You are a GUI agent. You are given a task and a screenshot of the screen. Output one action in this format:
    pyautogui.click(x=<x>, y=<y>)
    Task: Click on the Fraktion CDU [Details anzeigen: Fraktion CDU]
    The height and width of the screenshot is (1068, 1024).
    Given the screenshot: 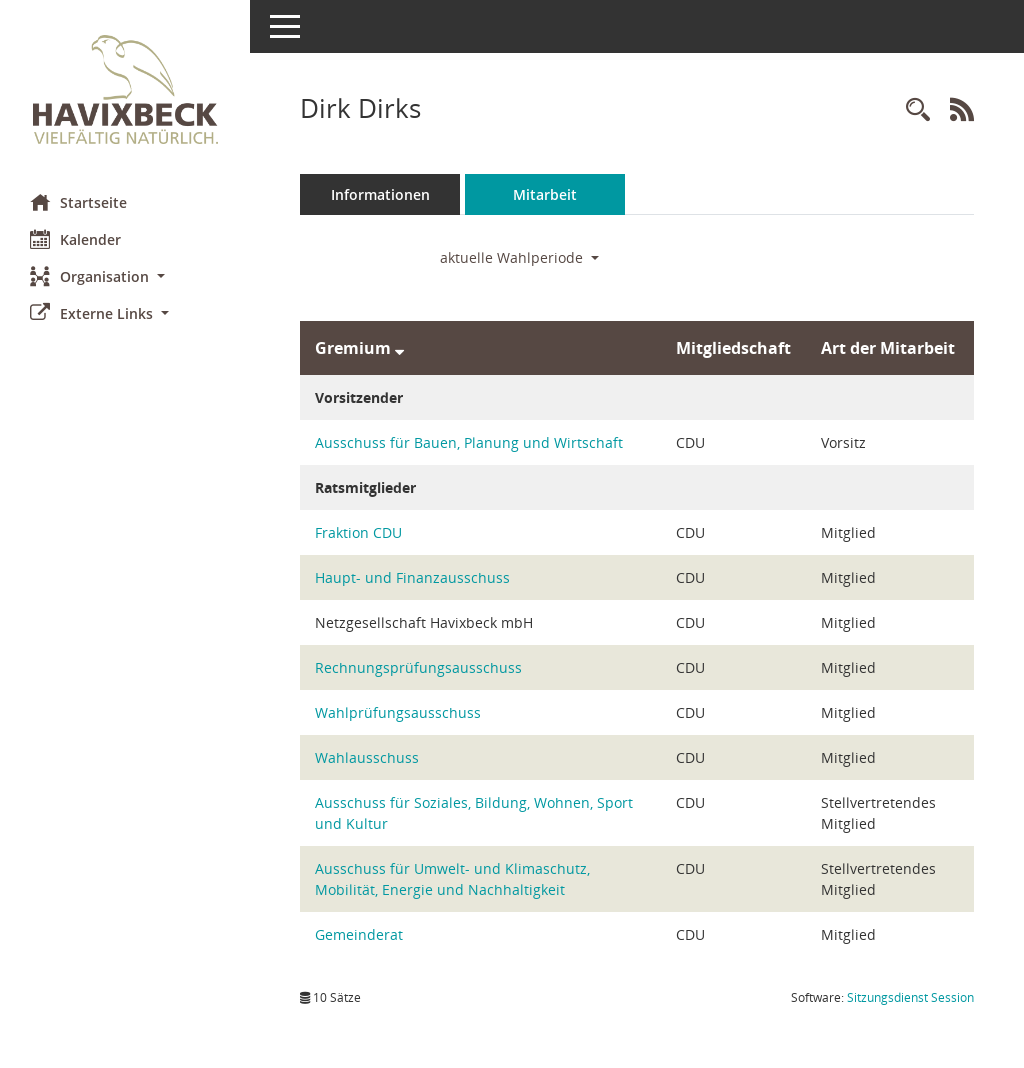 What is the action you would take?
    pyautogui.click(x=358, y=532)
    